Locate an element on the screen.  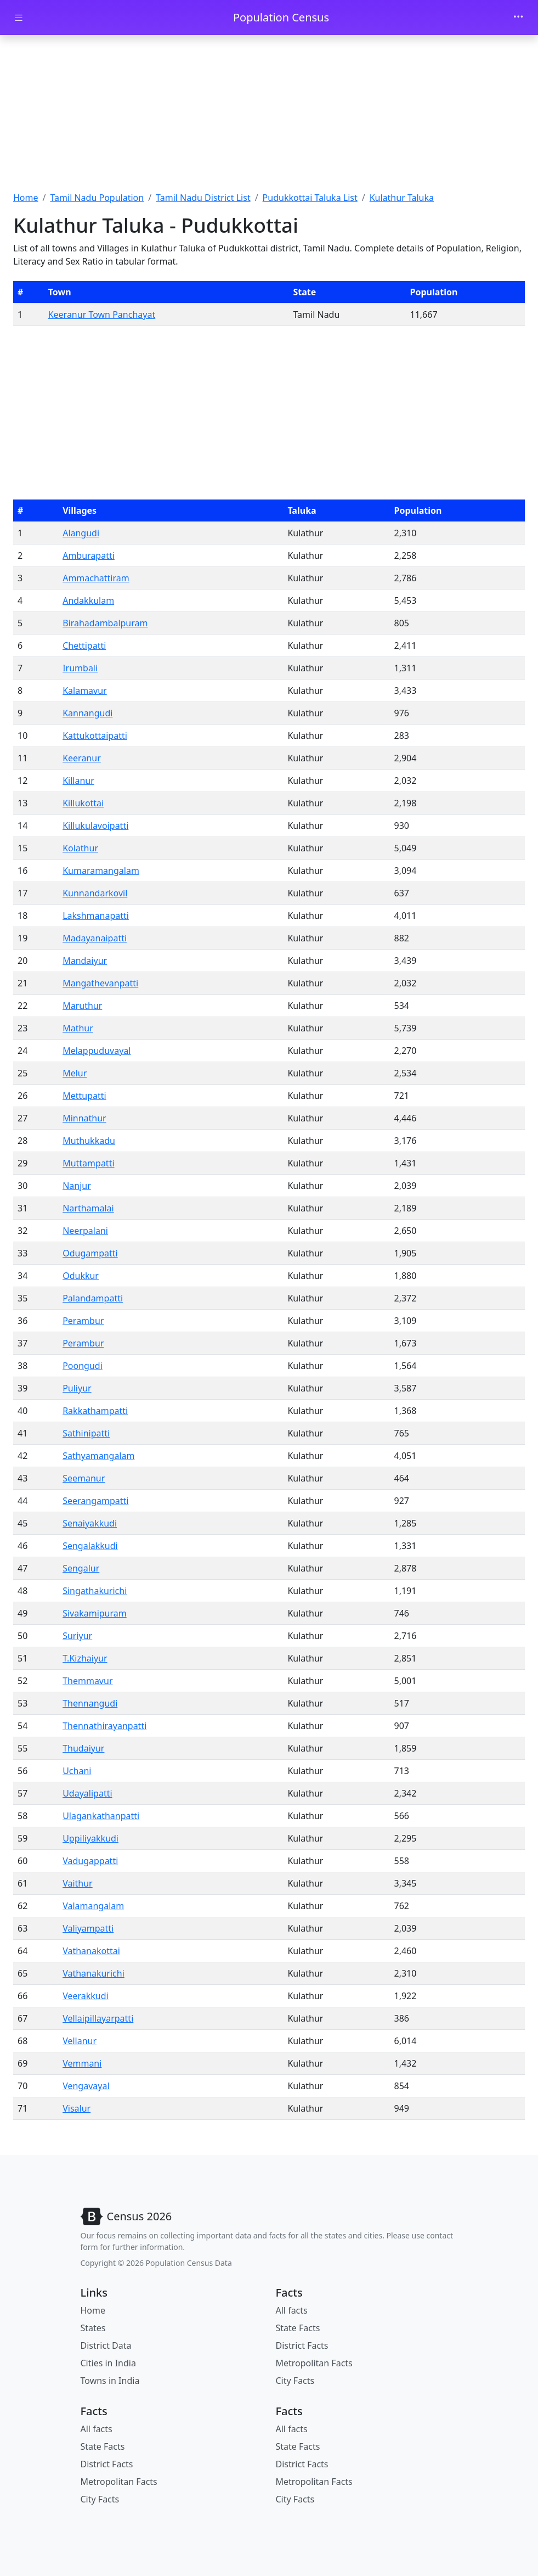
Poongudi is located at coordinates (83, 1366).